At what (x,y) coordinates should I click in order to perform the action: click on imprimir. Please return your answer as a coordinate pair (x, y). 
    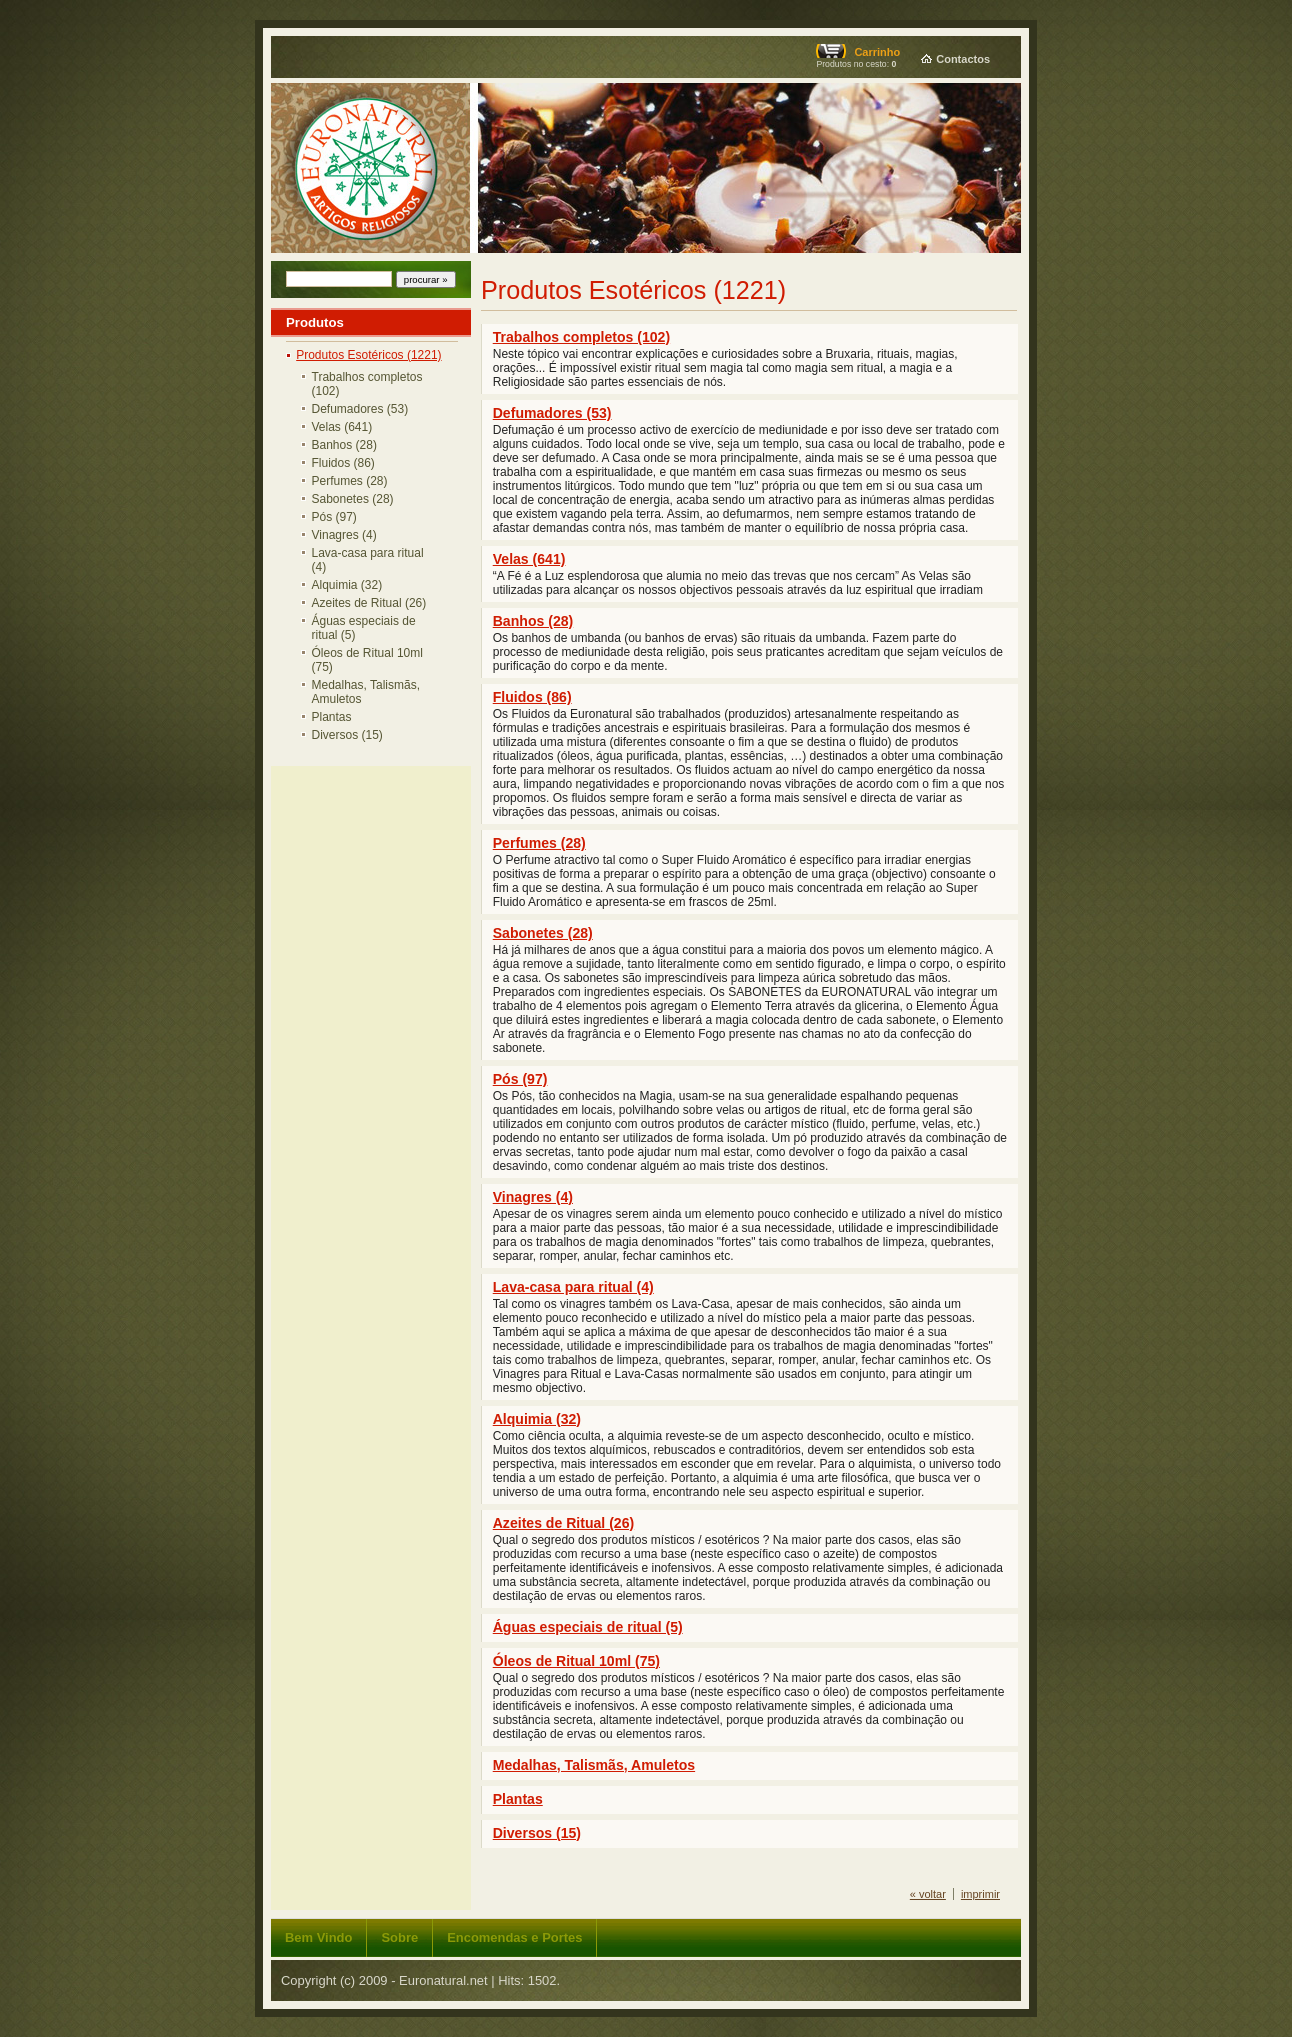
    Looking at the image, I should click on (980, 1894).